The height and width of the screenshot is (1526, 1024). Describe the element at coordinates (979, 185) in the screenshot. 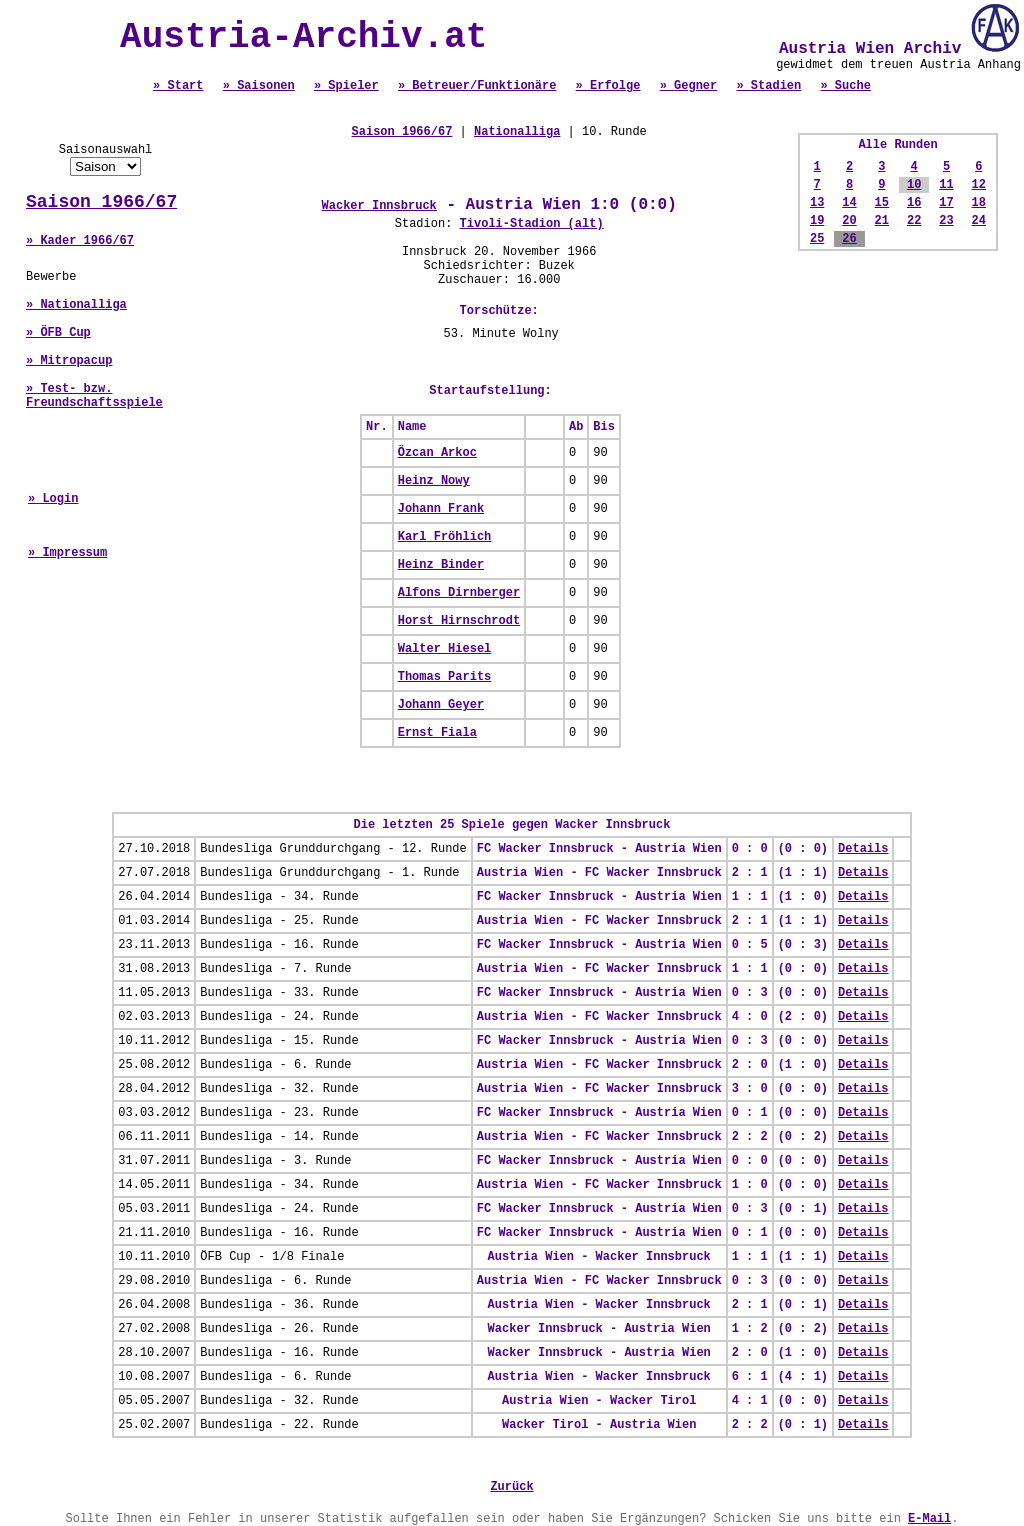

I see `12` at that location.